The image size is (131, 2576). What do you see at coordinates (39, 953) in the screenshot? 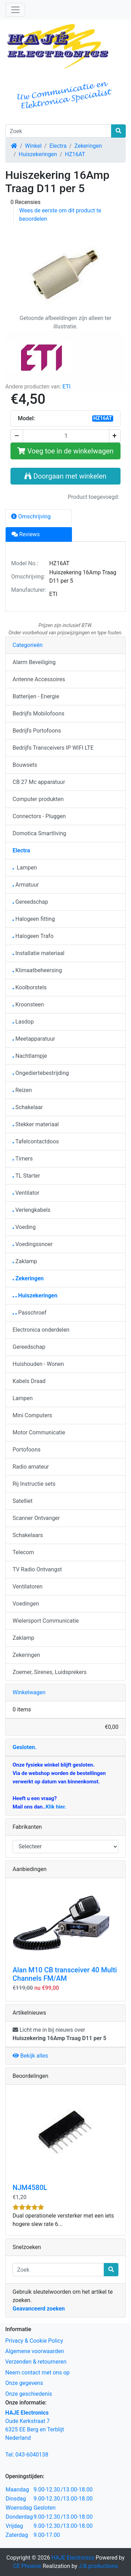
I see `Installatie materiaal` at bounding box center [39, 953].